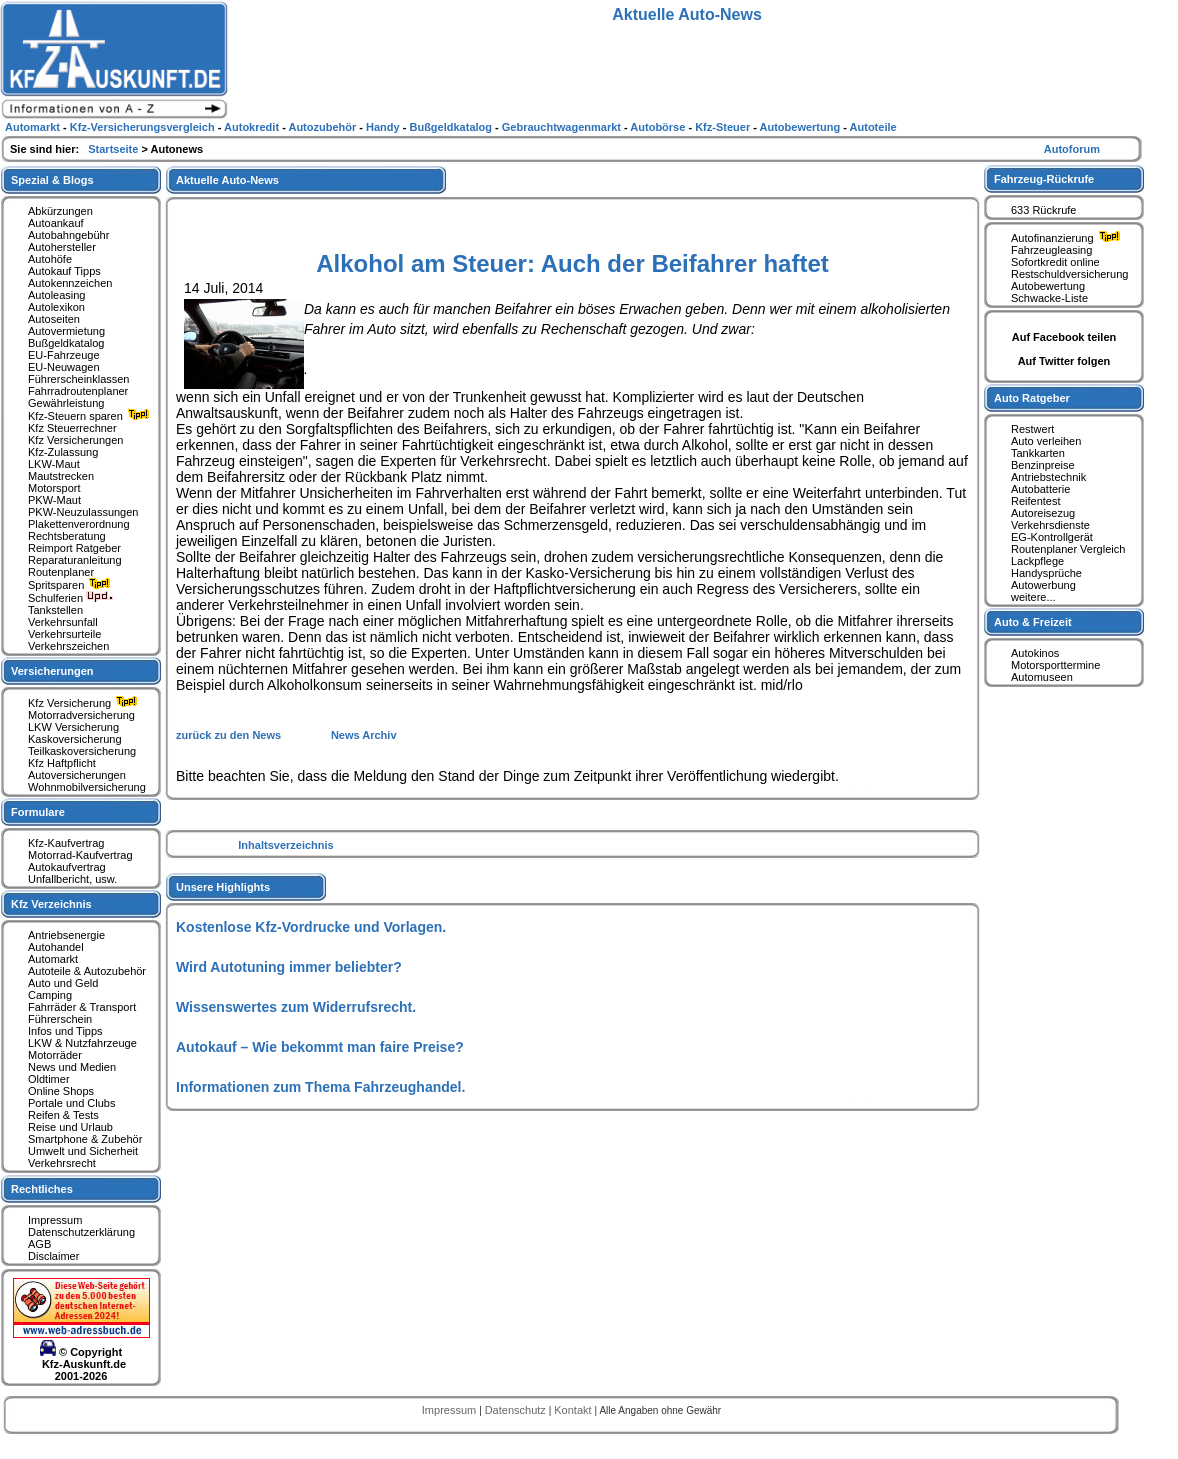 The width and height of the screenshot is (1178, 1459). What do you see at coordinates (66, 331) in the screenshot?
I see `Autovermietung` at bounding box center [66, 331].